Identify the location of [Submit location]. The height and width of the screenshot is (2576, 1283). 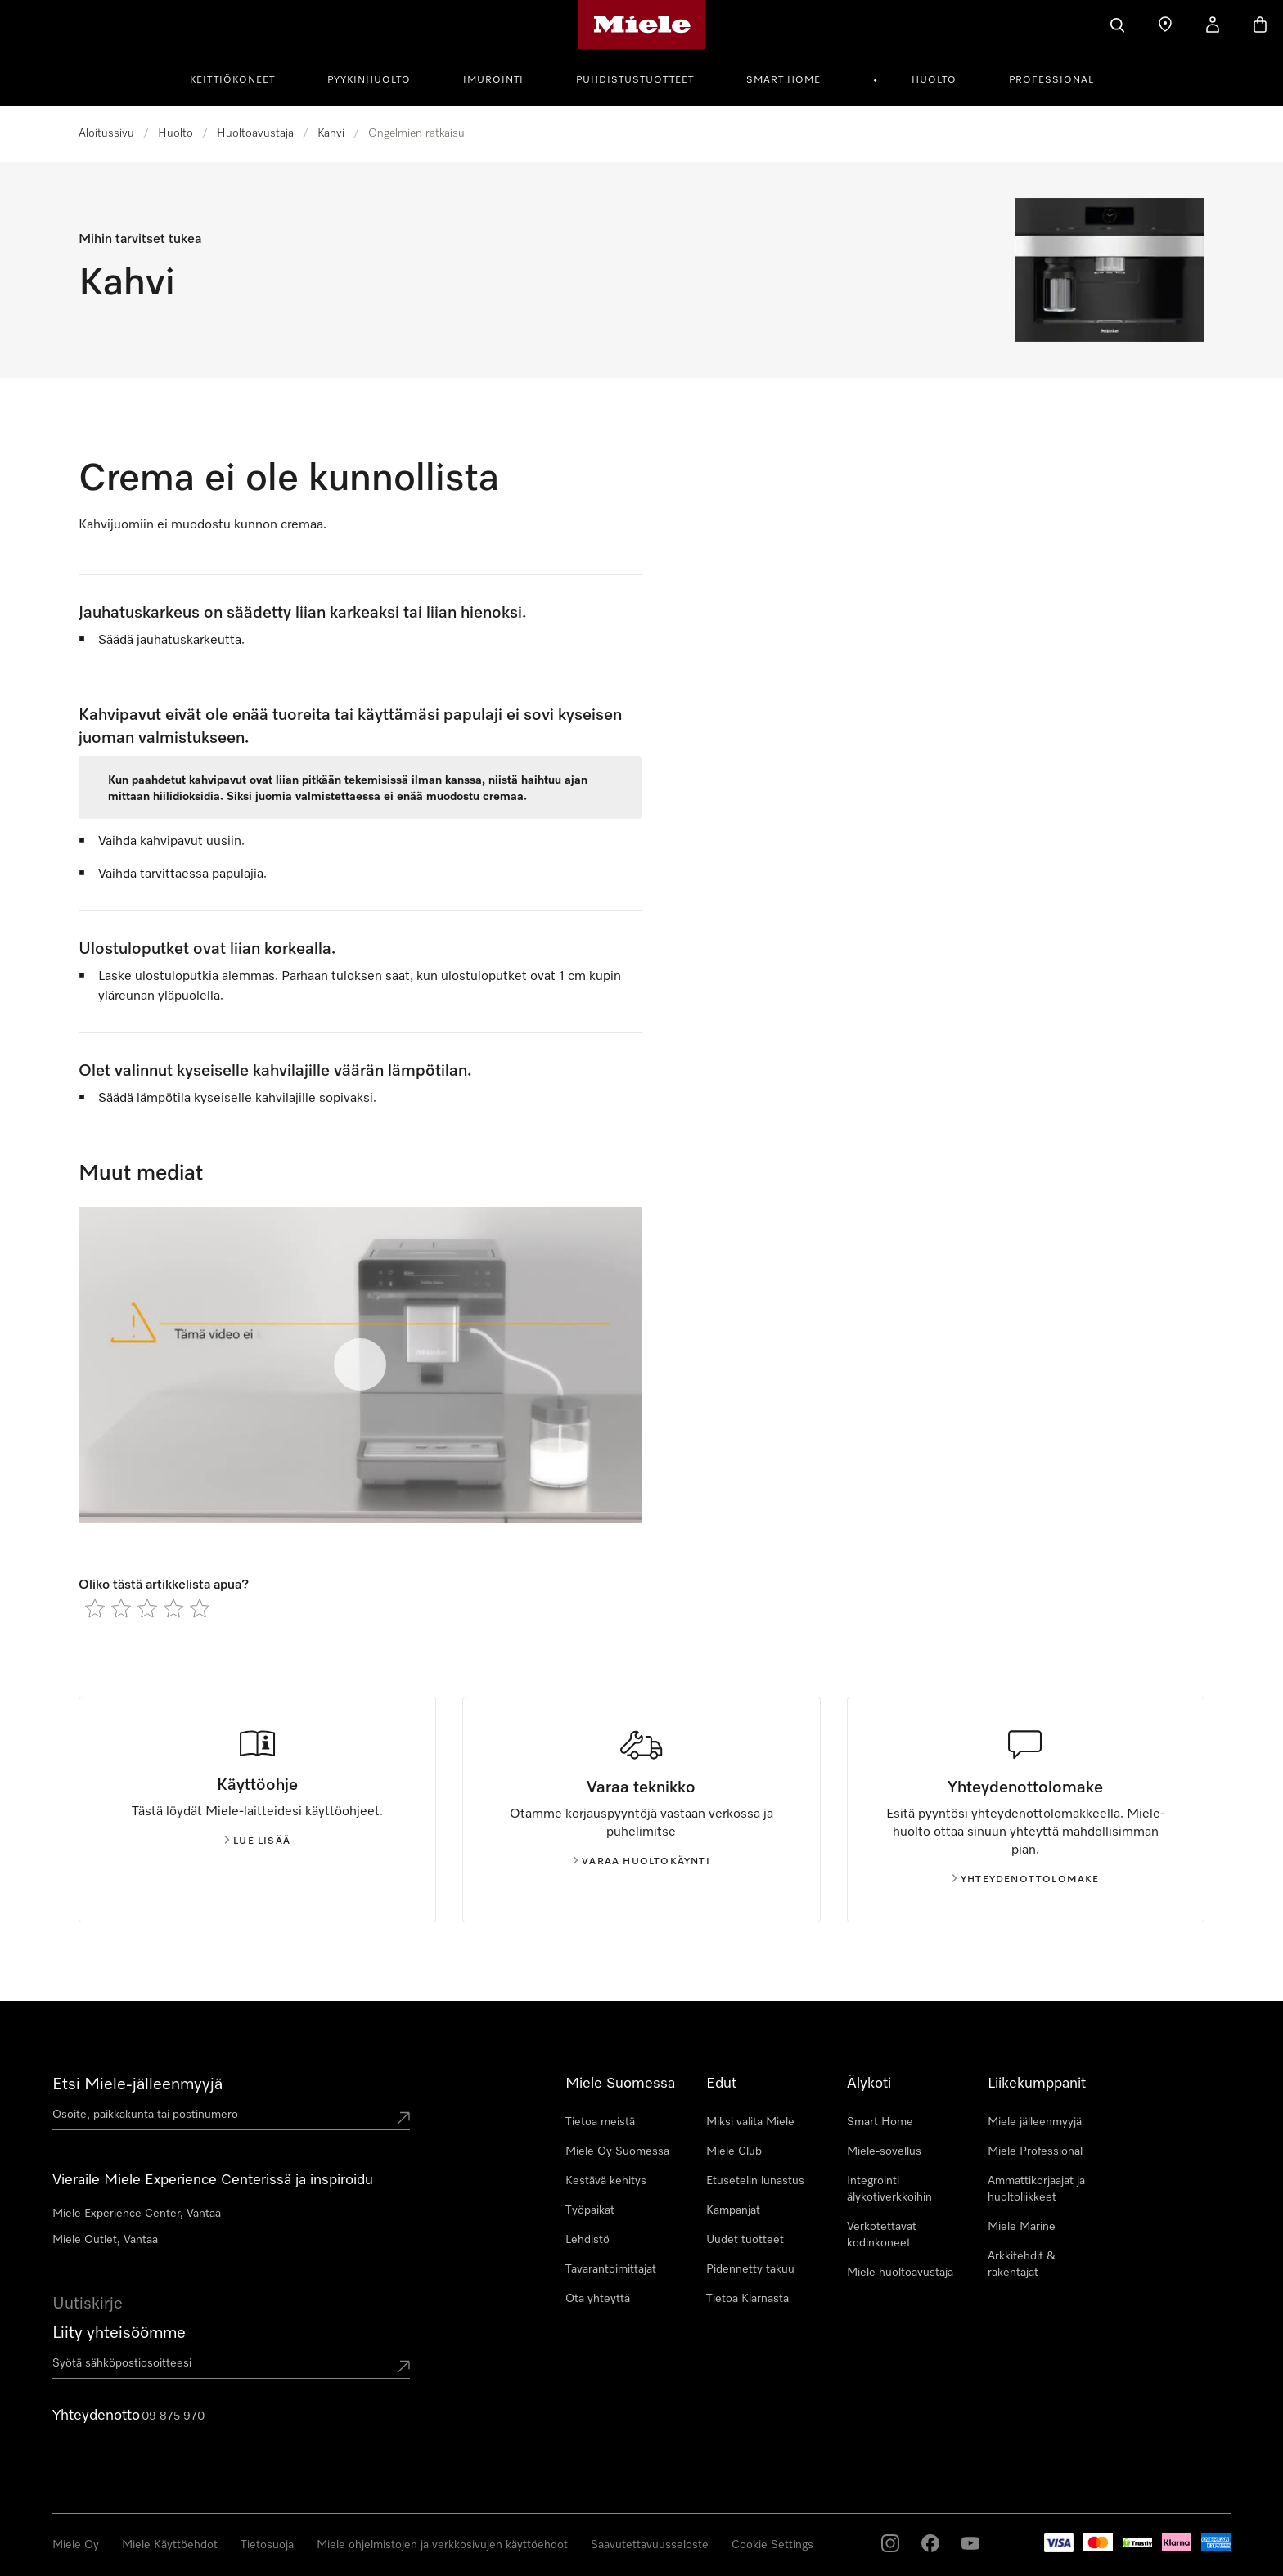
(403, 2117).